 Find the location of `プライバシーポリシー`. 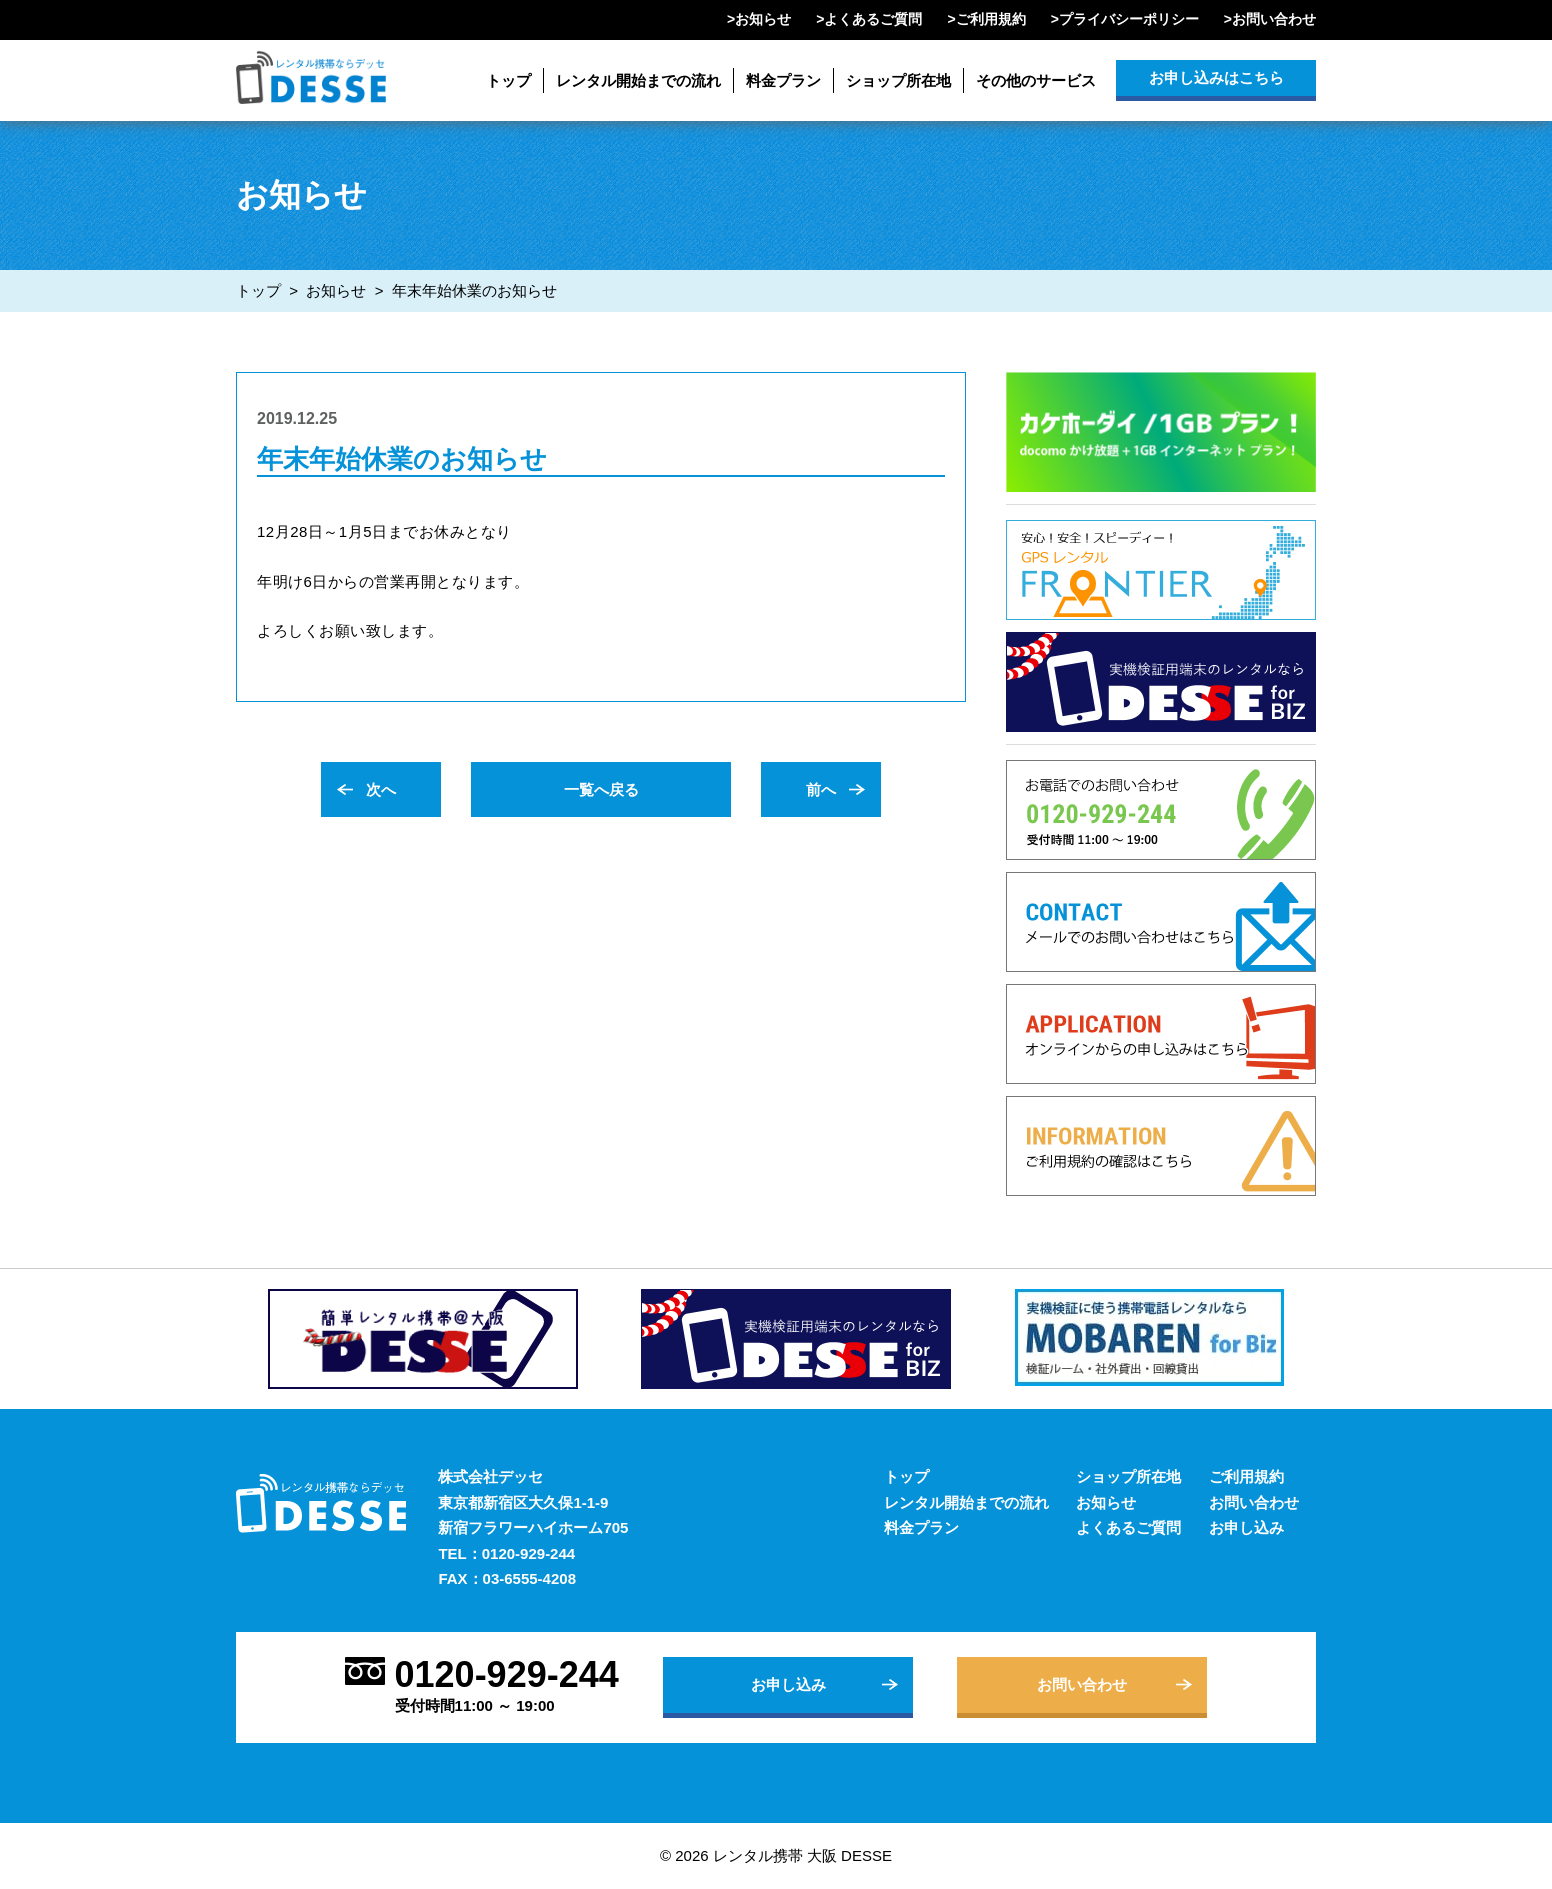

プライバシーポリシー is located at coordinates (1129, 19).